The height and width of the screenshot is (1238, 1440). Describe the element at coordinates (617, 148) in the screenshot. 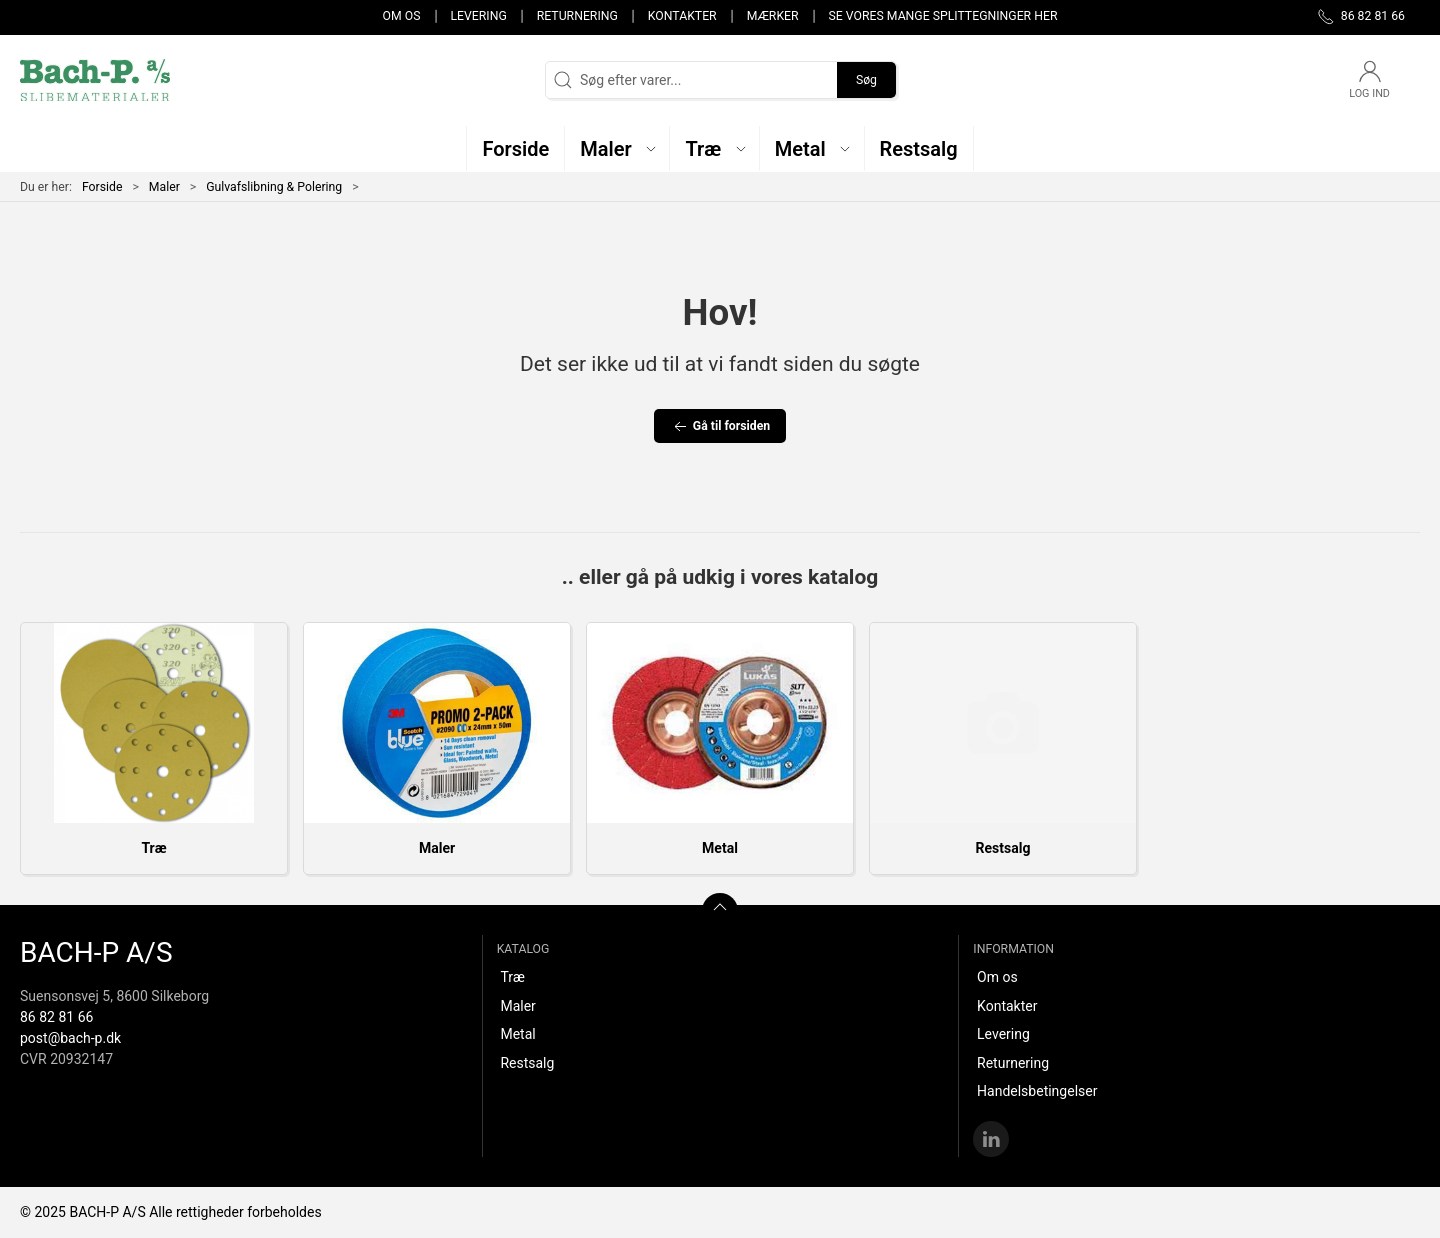

I see `[button]` at that location.